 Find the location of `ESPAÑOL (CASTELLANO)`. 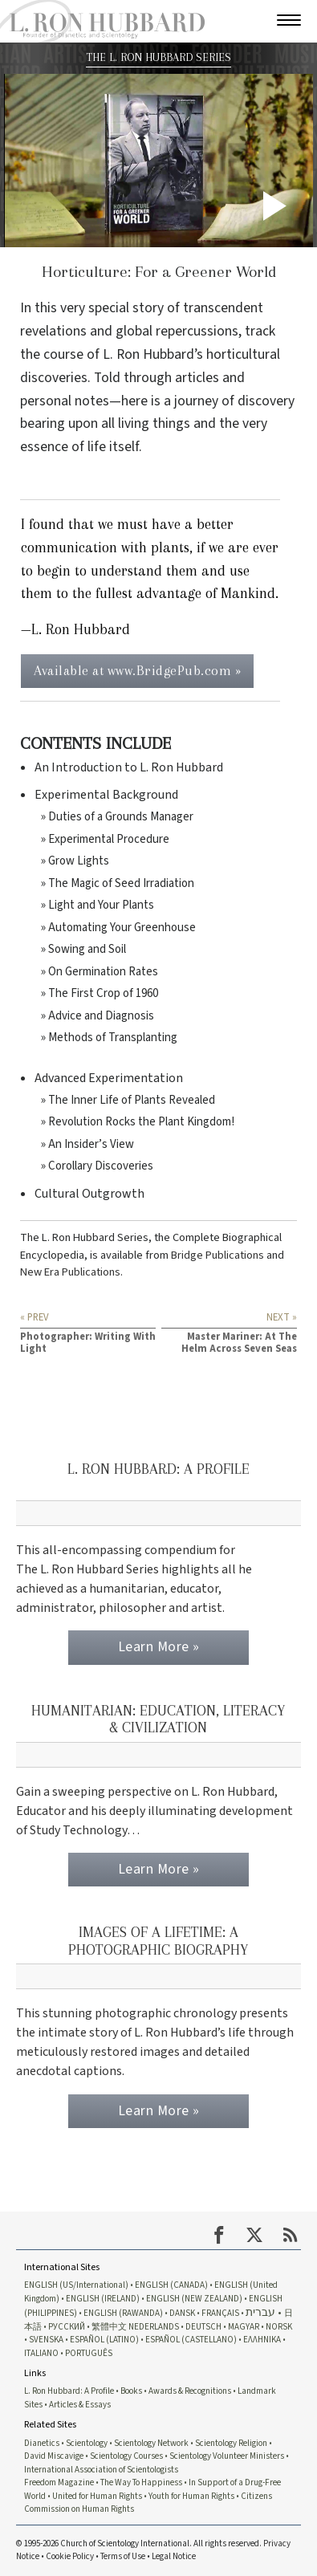

ESPAÑOL (CASTELLANO) is located at coordinates (191, 2340).